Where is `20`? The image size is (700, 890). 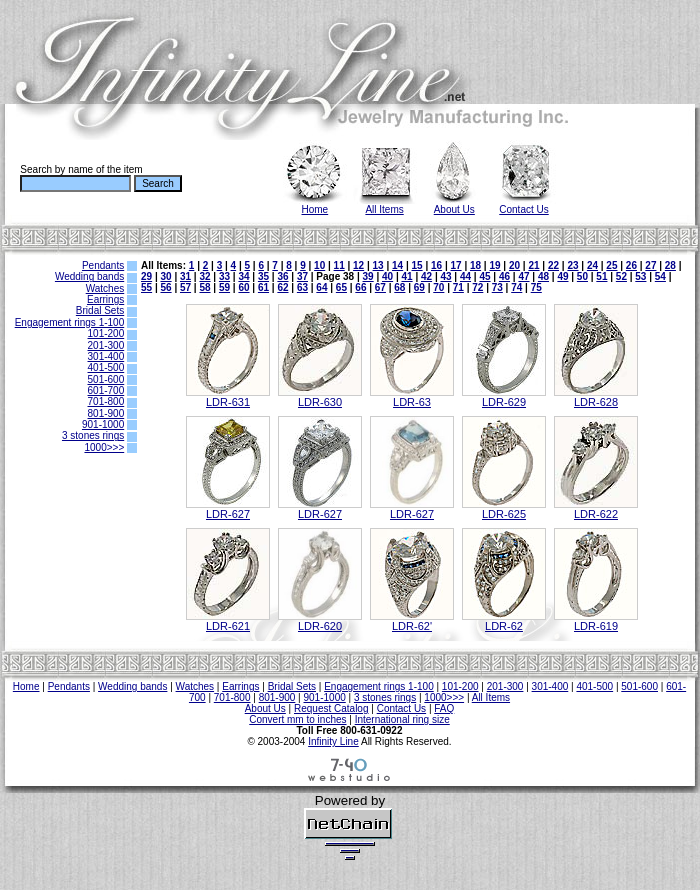 20 is located at coordinates (514, 265).